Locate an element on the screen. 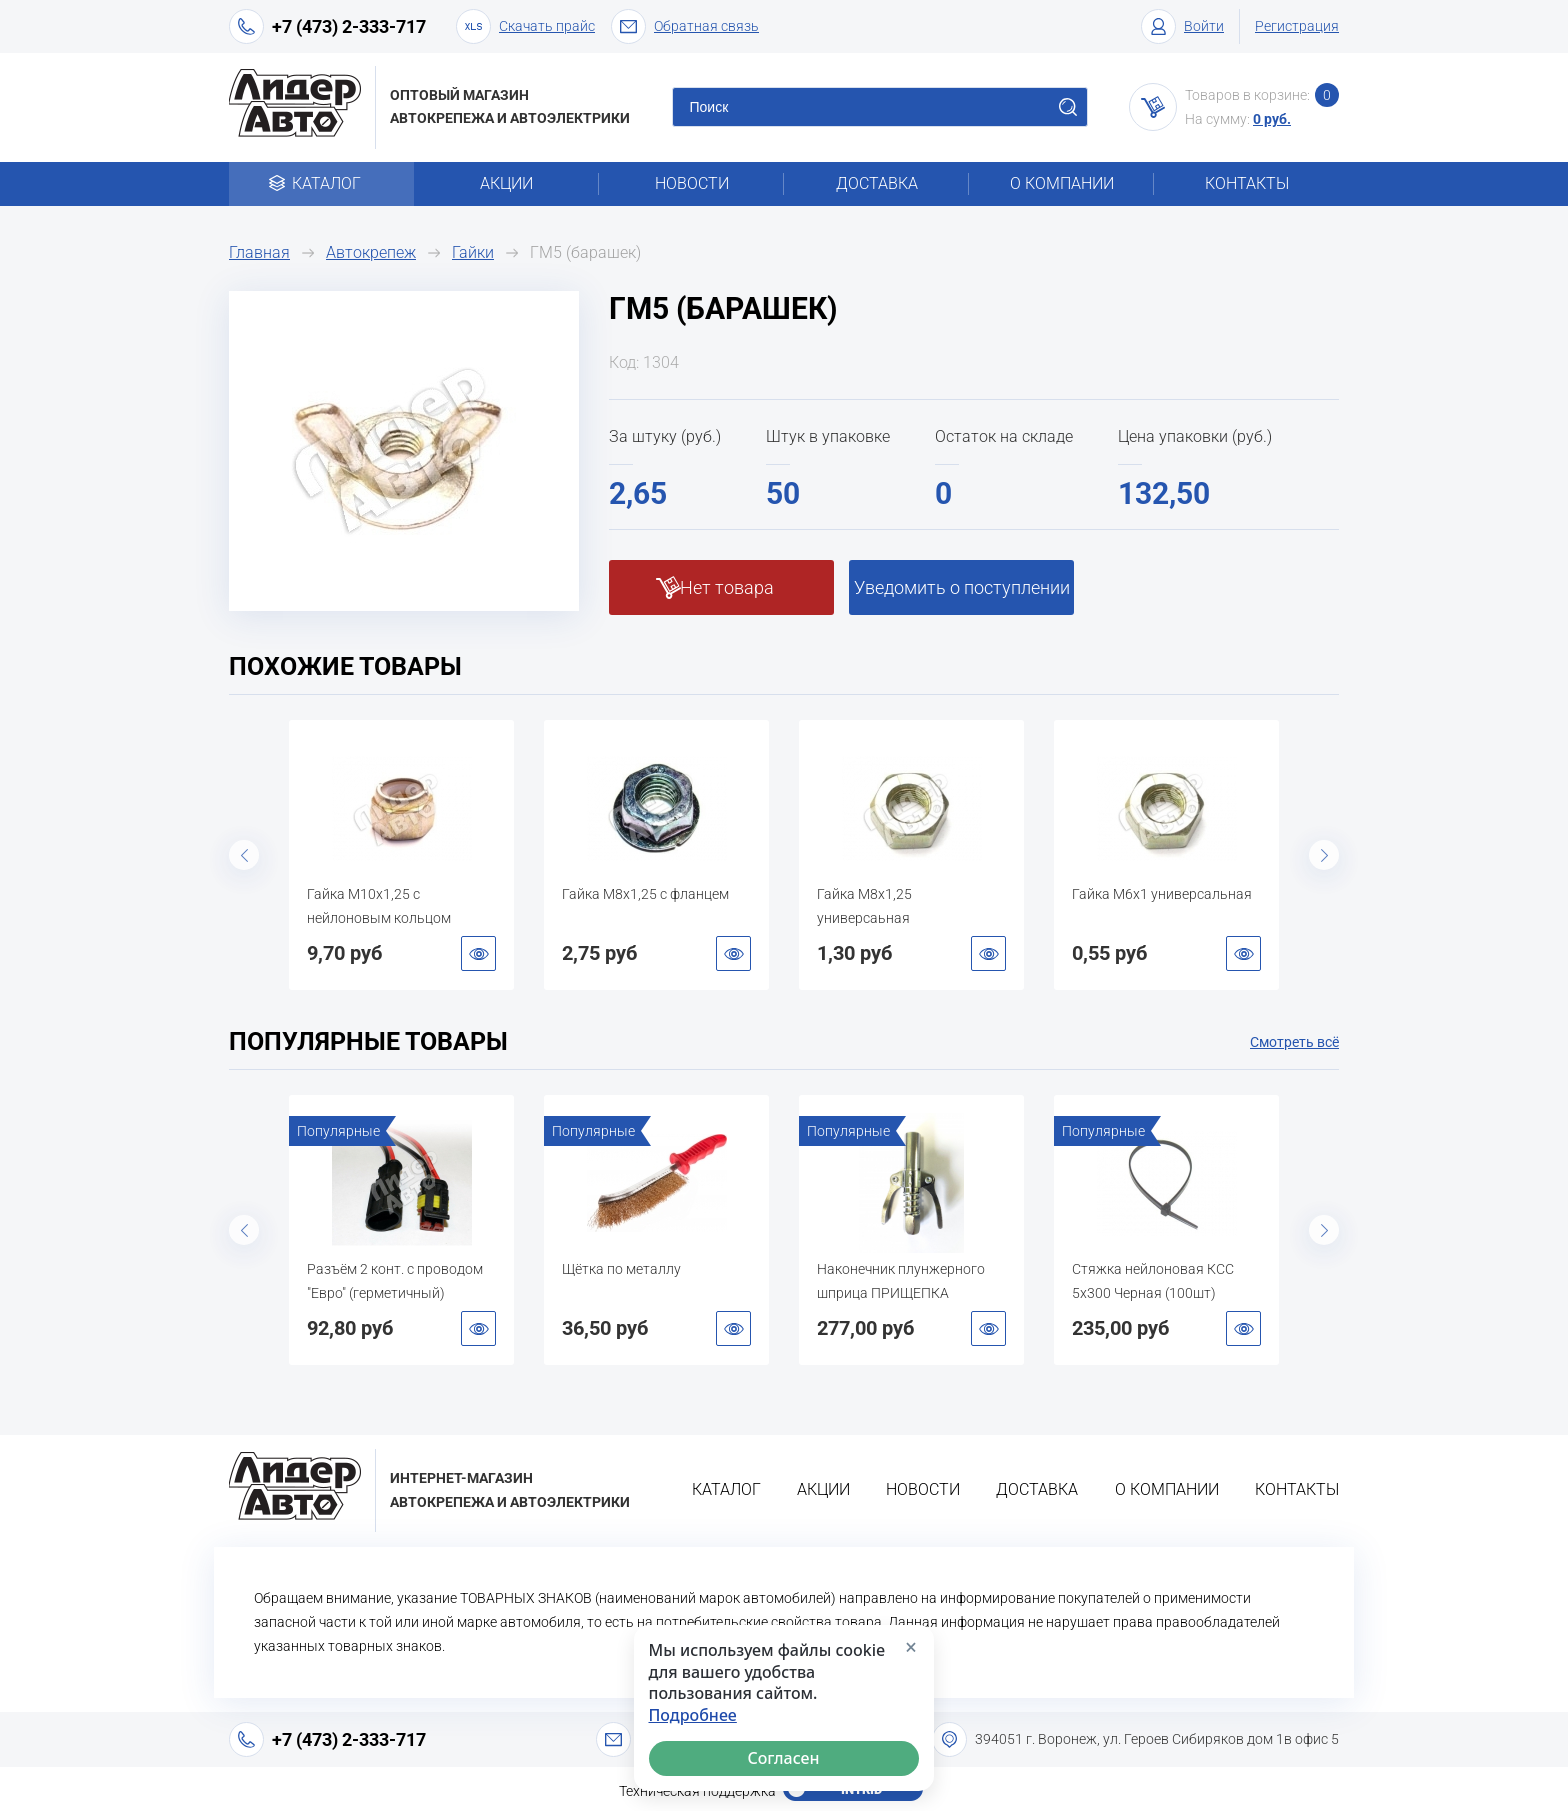 The height and width of the screenshot is (1811, 1568). Подробнее is located at coordinates (693, 1715).